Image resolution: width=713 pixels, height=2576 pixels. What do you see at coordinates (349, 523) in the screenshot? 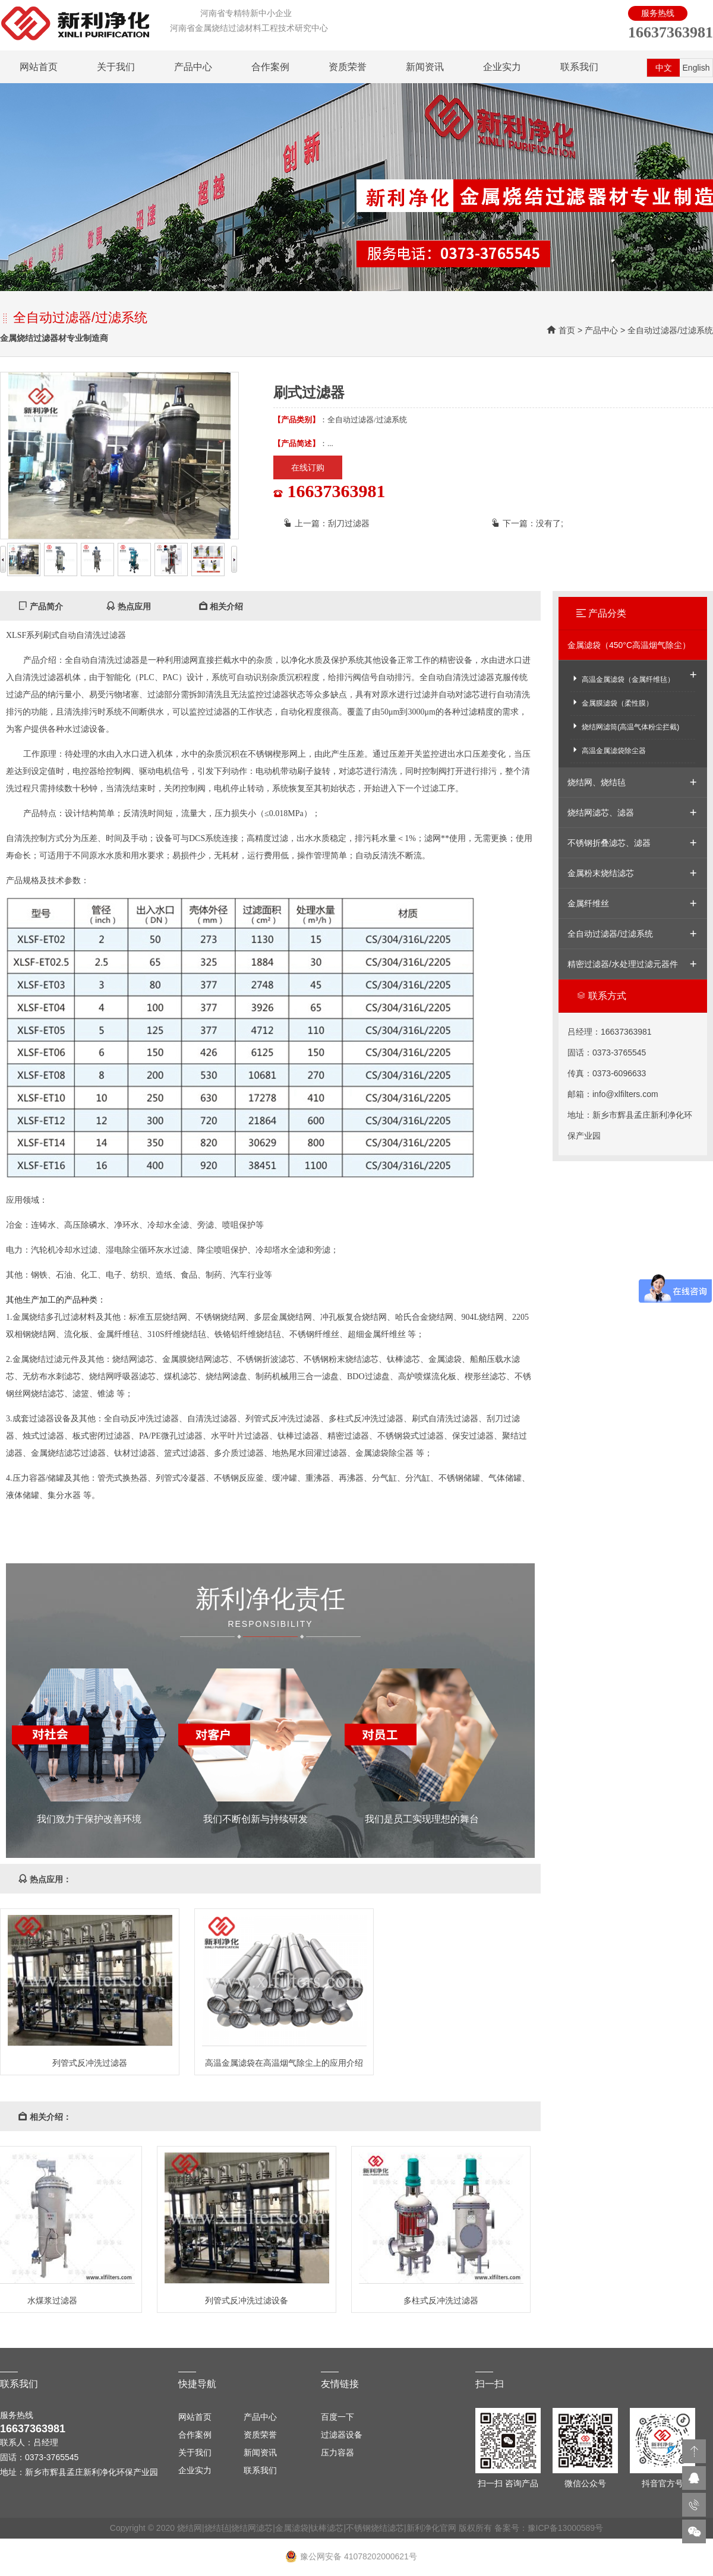
I see `刮刀过滤器` at bounding box center [349, 523].